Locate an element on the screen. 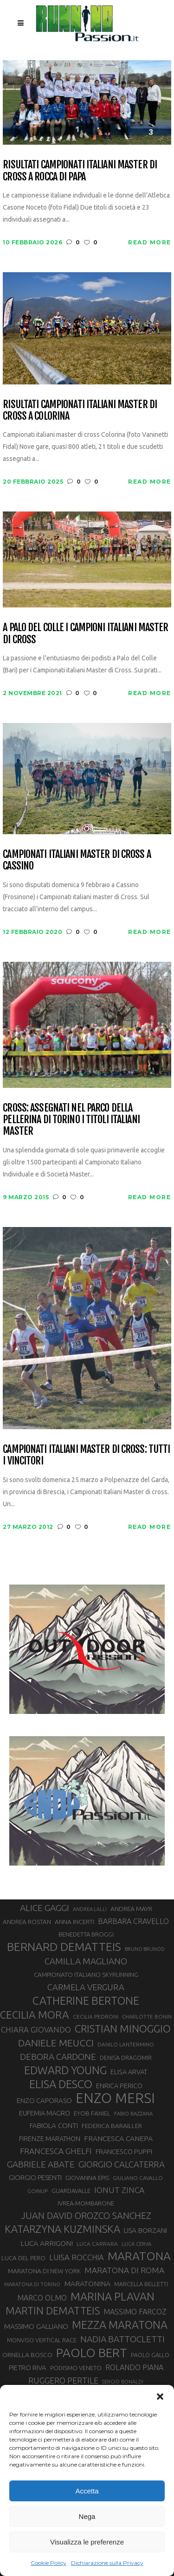  Visualizza le preferenze is located at coordinates (87, 2542).